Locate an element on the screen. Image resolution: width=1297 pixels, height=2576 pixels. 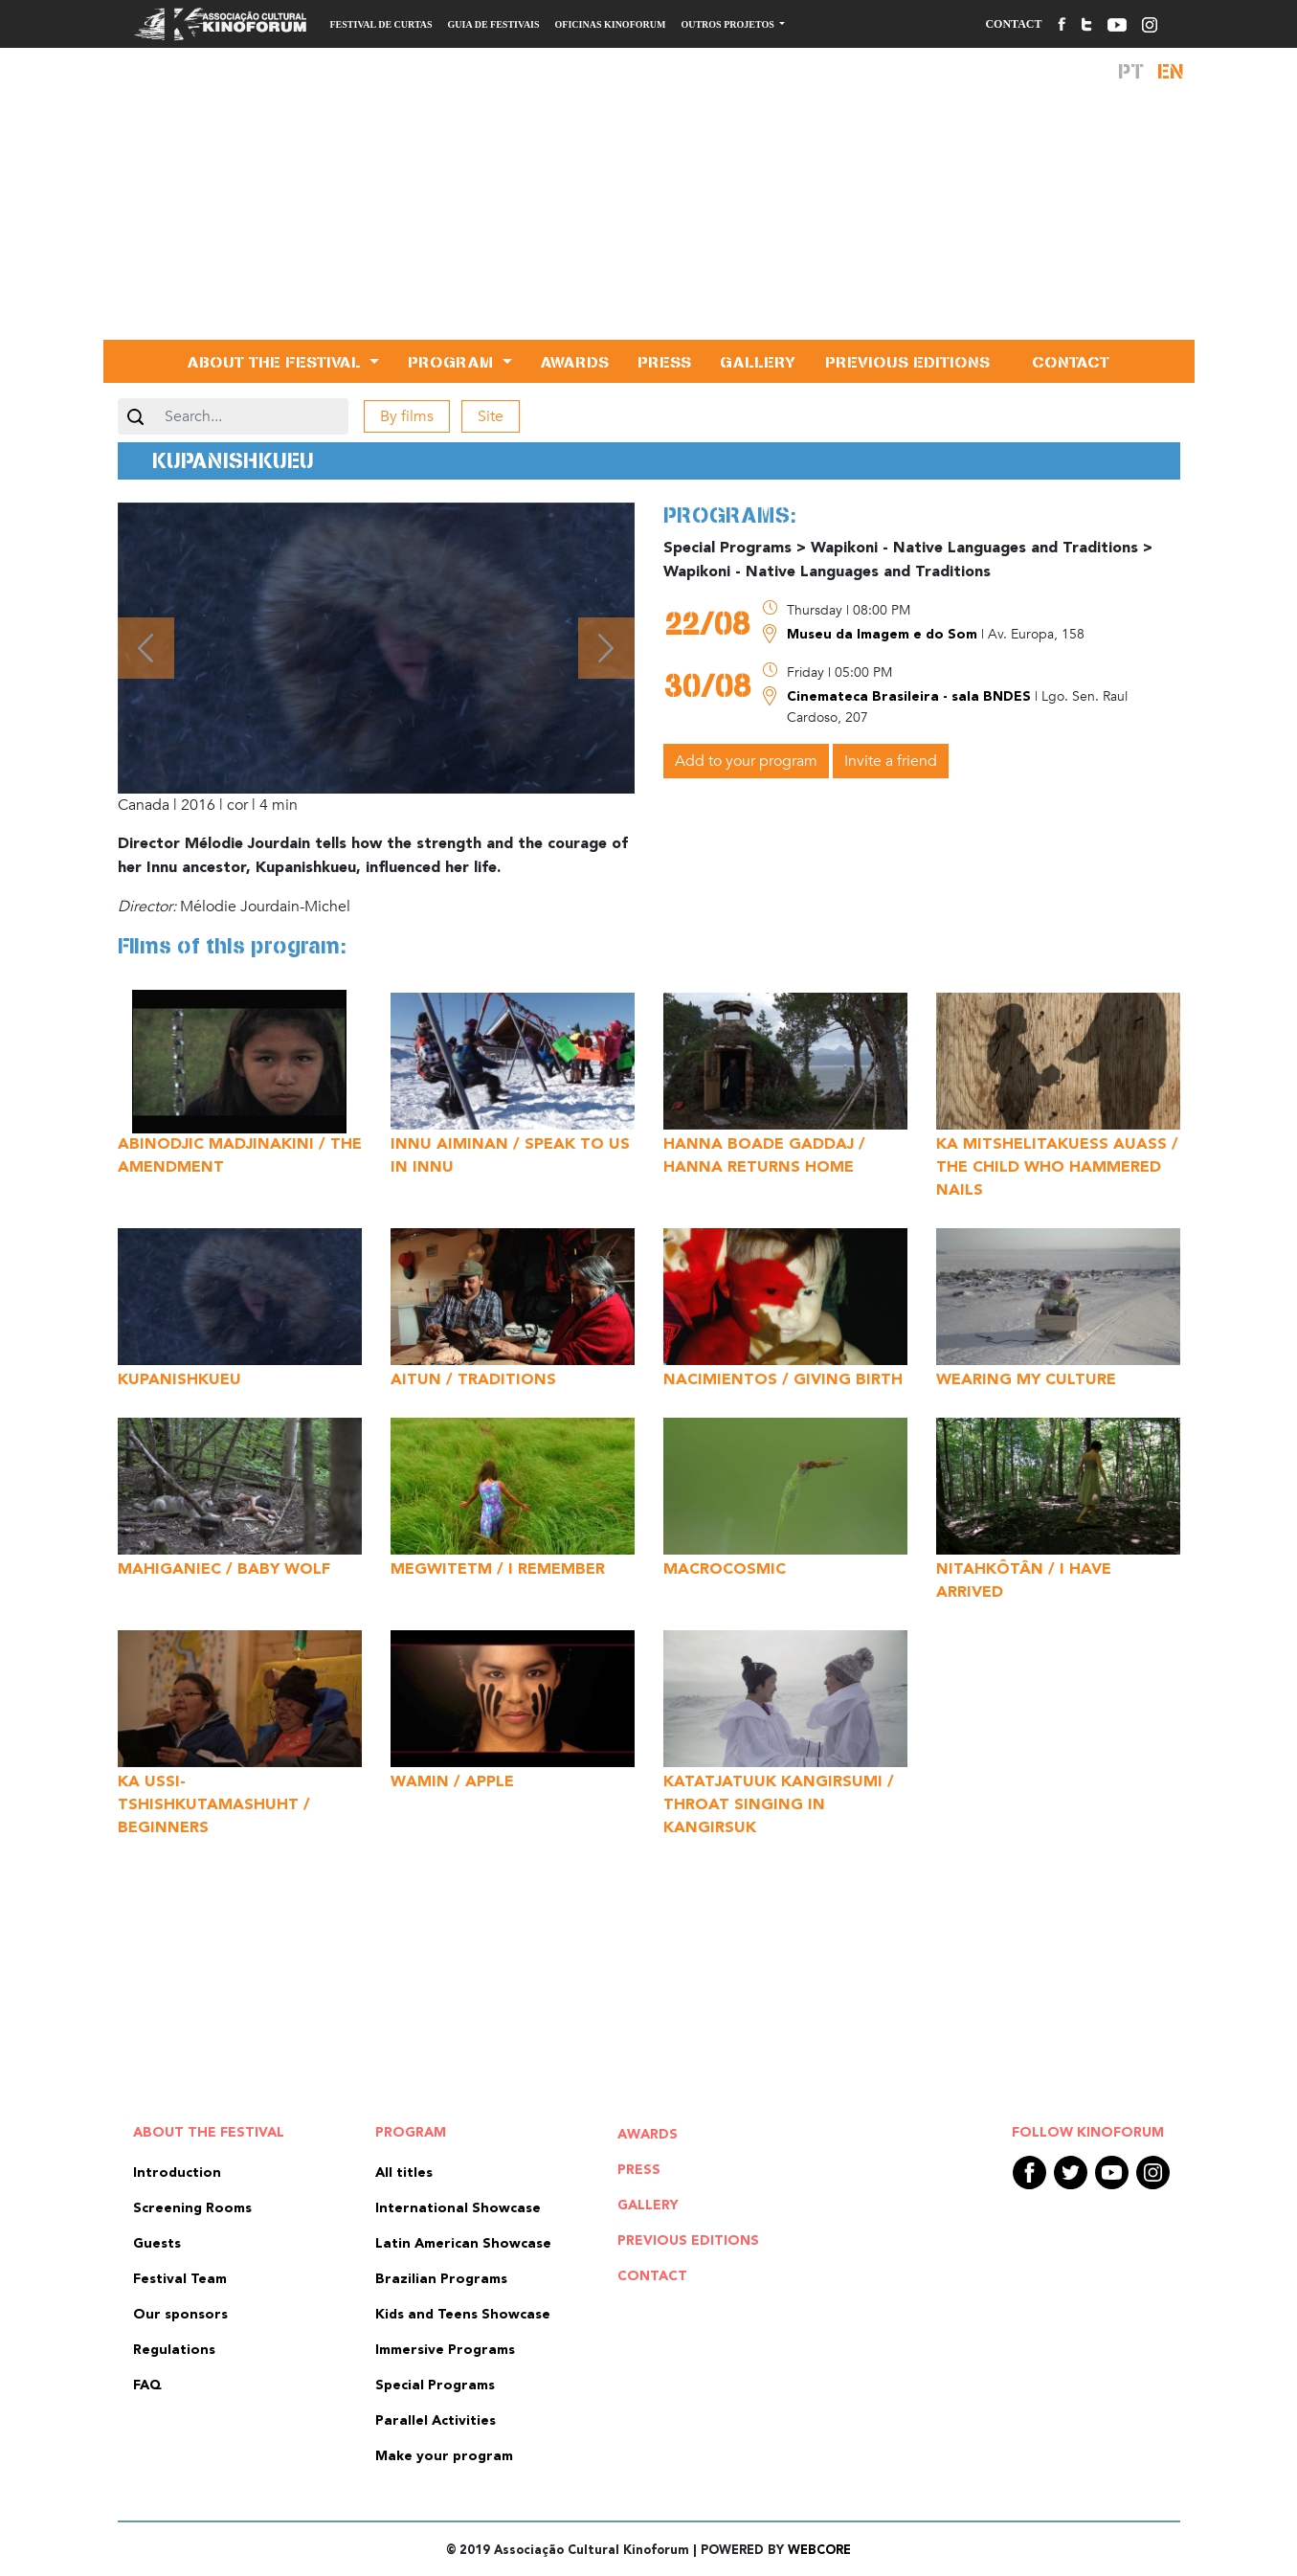
Make your program is located at coordinates (444, 2456).